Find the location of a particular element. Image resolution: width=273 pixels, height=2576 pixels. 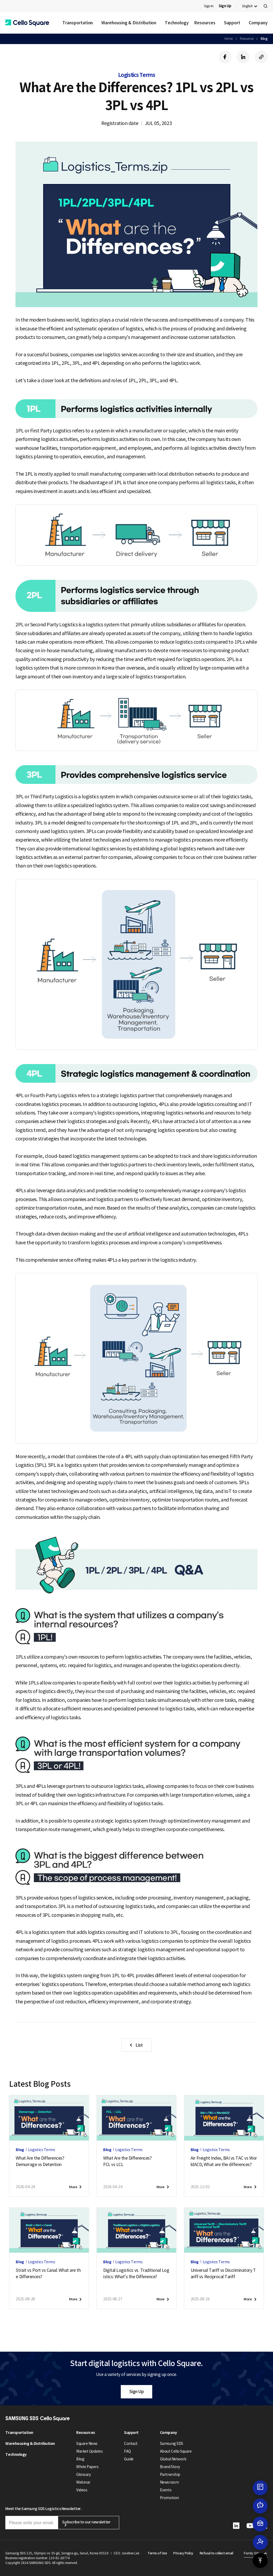

Strait vs Port vs Canal: What are the Differences? is located at coordinates (48, 2273).